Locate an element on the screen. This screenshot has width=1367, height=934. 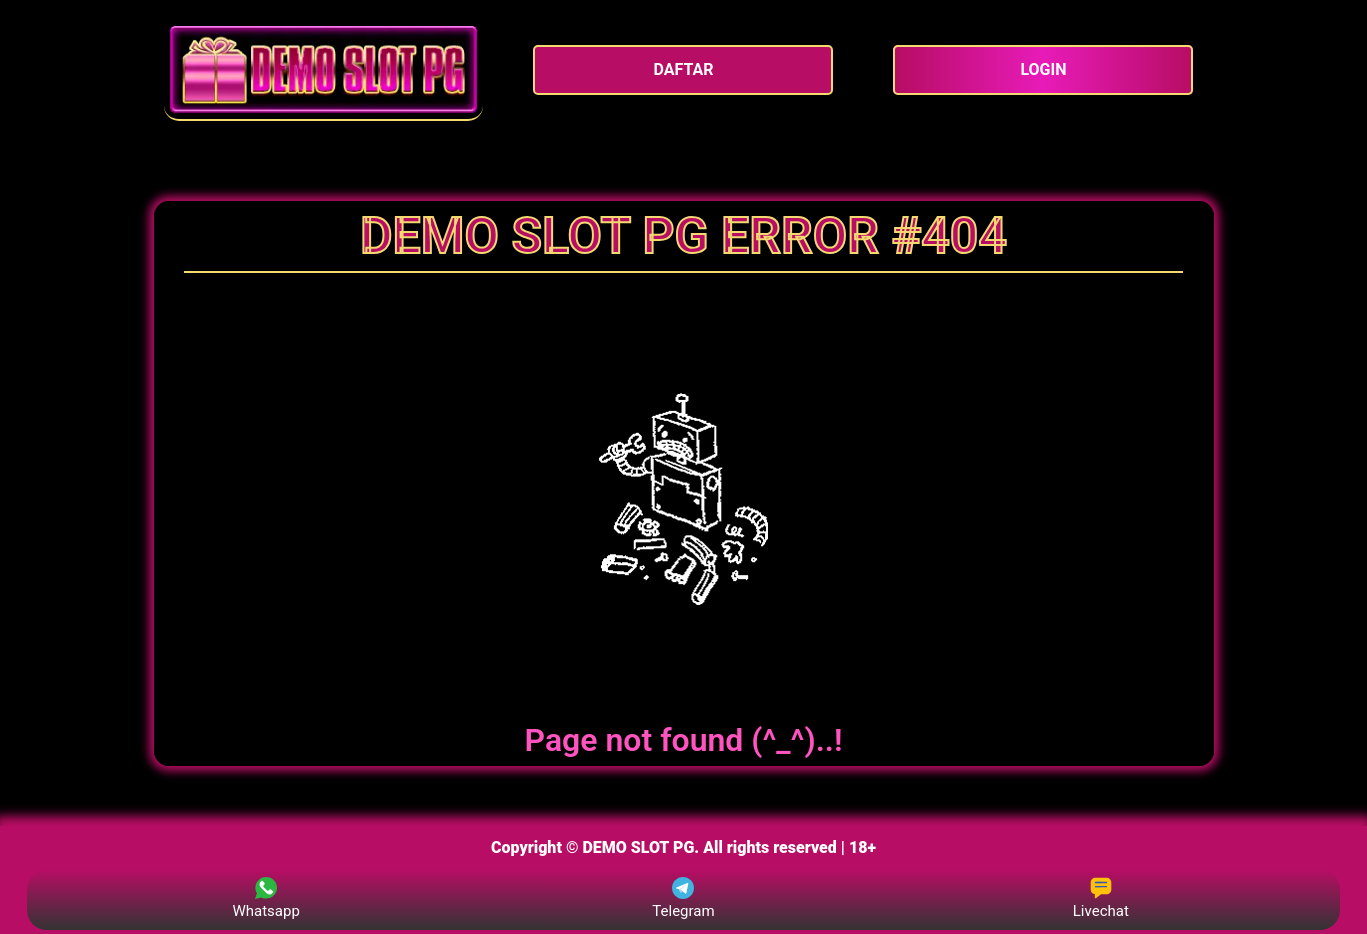
Whatsapp is located at coordinates (265, 898).